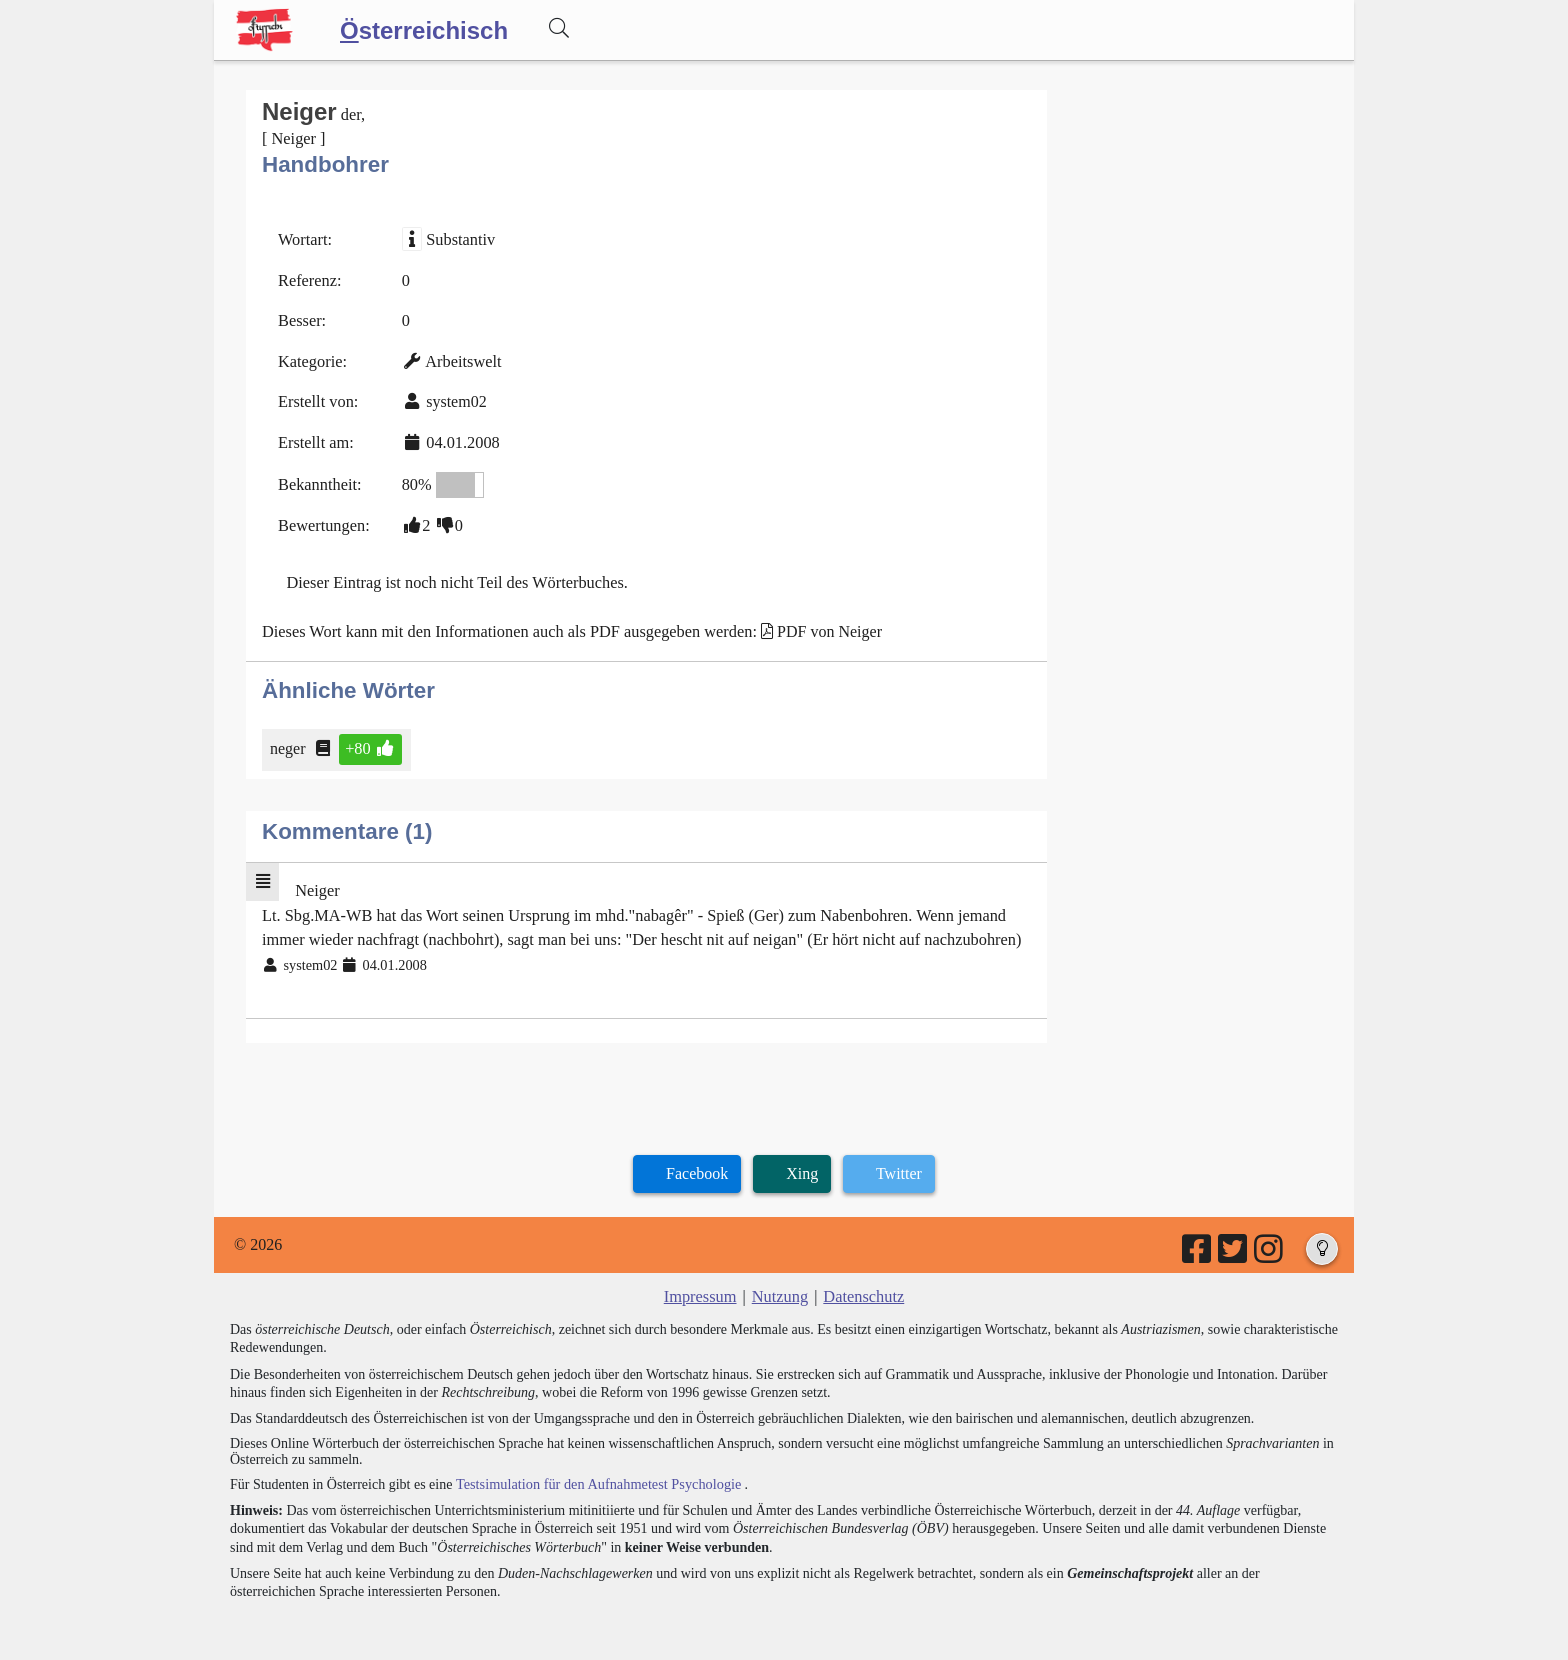  Describe the element at coordinates (819, 624) in the screenshot. I see `PDF von Neiger` at that location.